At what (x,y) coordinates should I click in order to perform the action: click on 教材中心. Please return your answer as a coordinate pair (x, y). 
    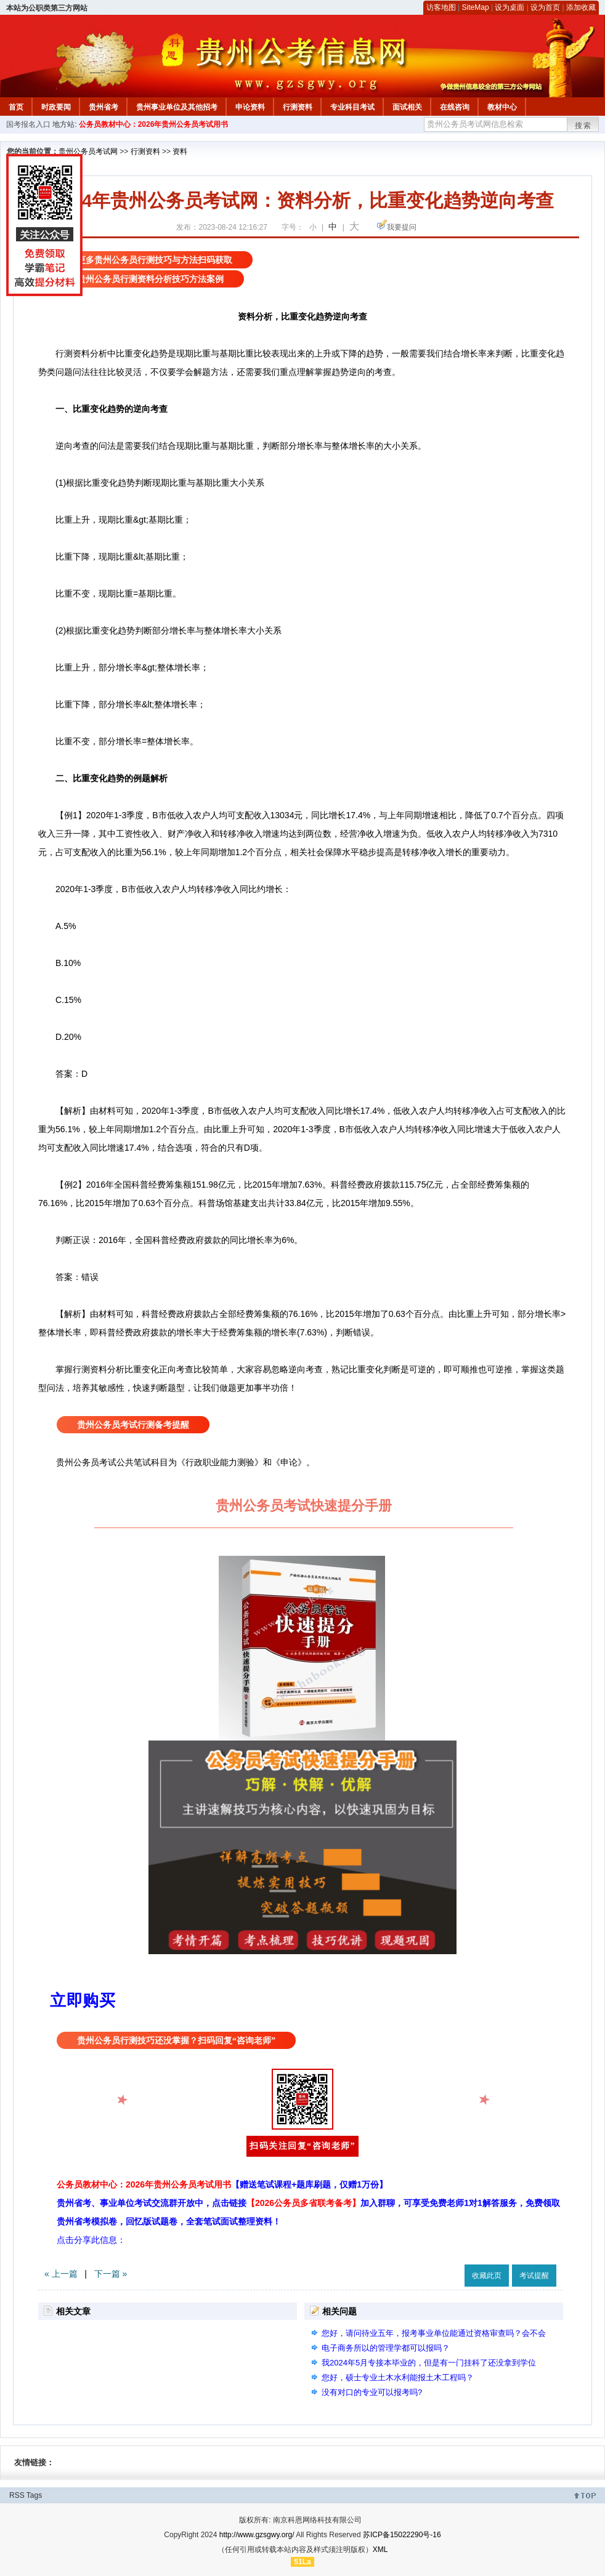
    Looking at the image, I should click on (502, 107).